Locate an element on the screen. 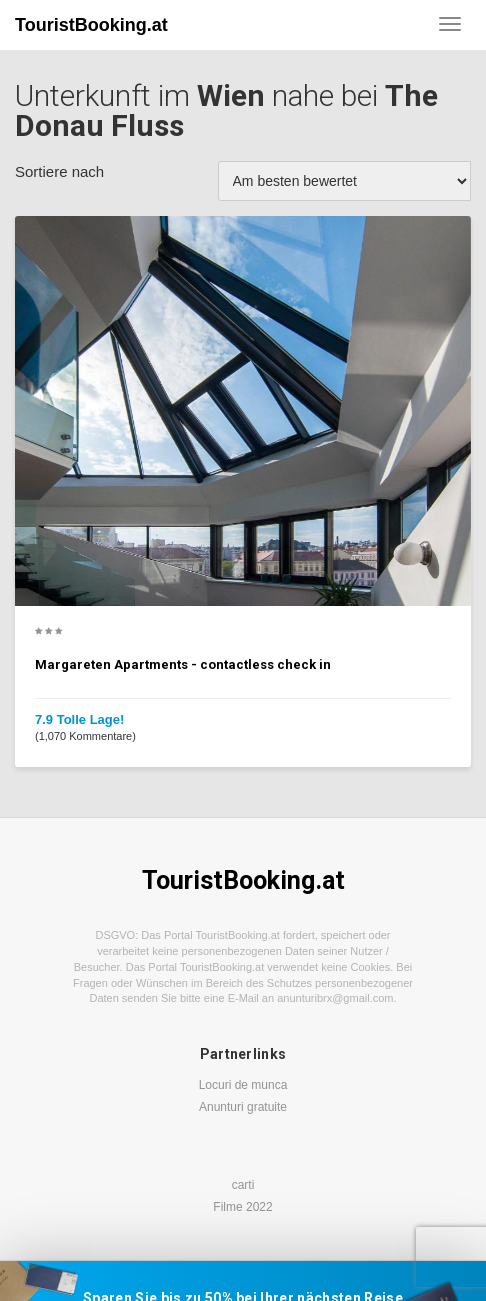 The image size is (486, 1301). Locuri de munca is located at coordinates (243, 1085).